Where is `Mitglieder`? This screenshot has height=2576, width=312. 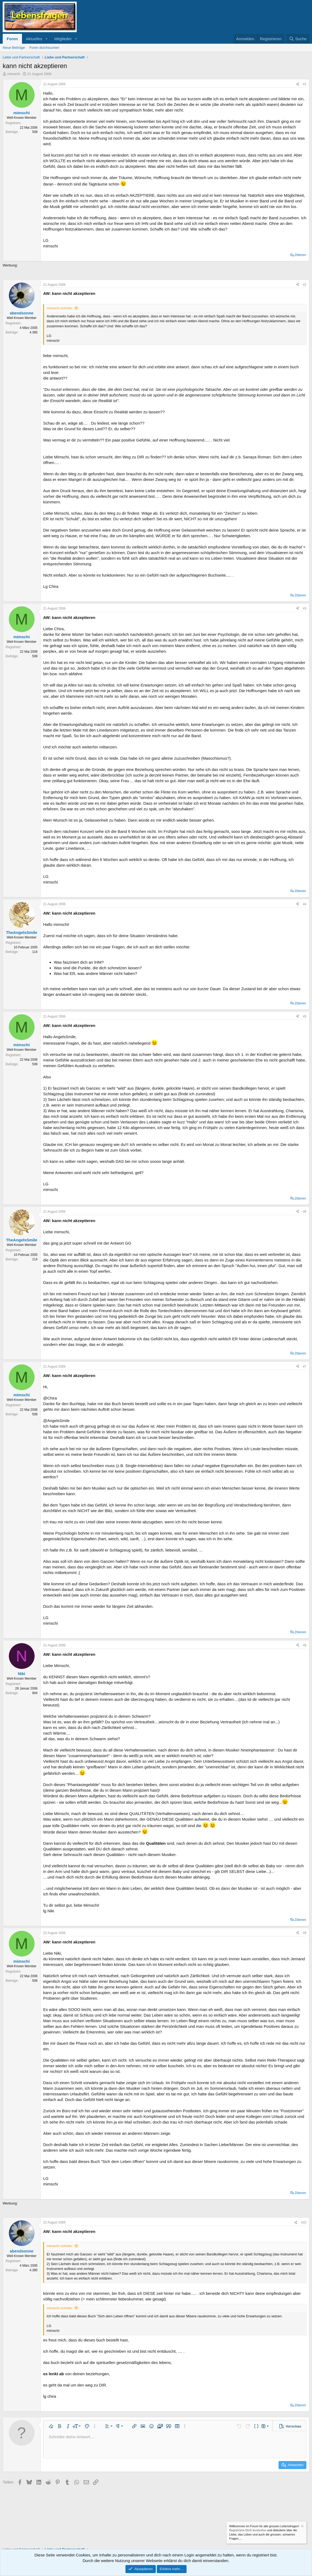 Mitglieder is located at coordinates (63, 38).